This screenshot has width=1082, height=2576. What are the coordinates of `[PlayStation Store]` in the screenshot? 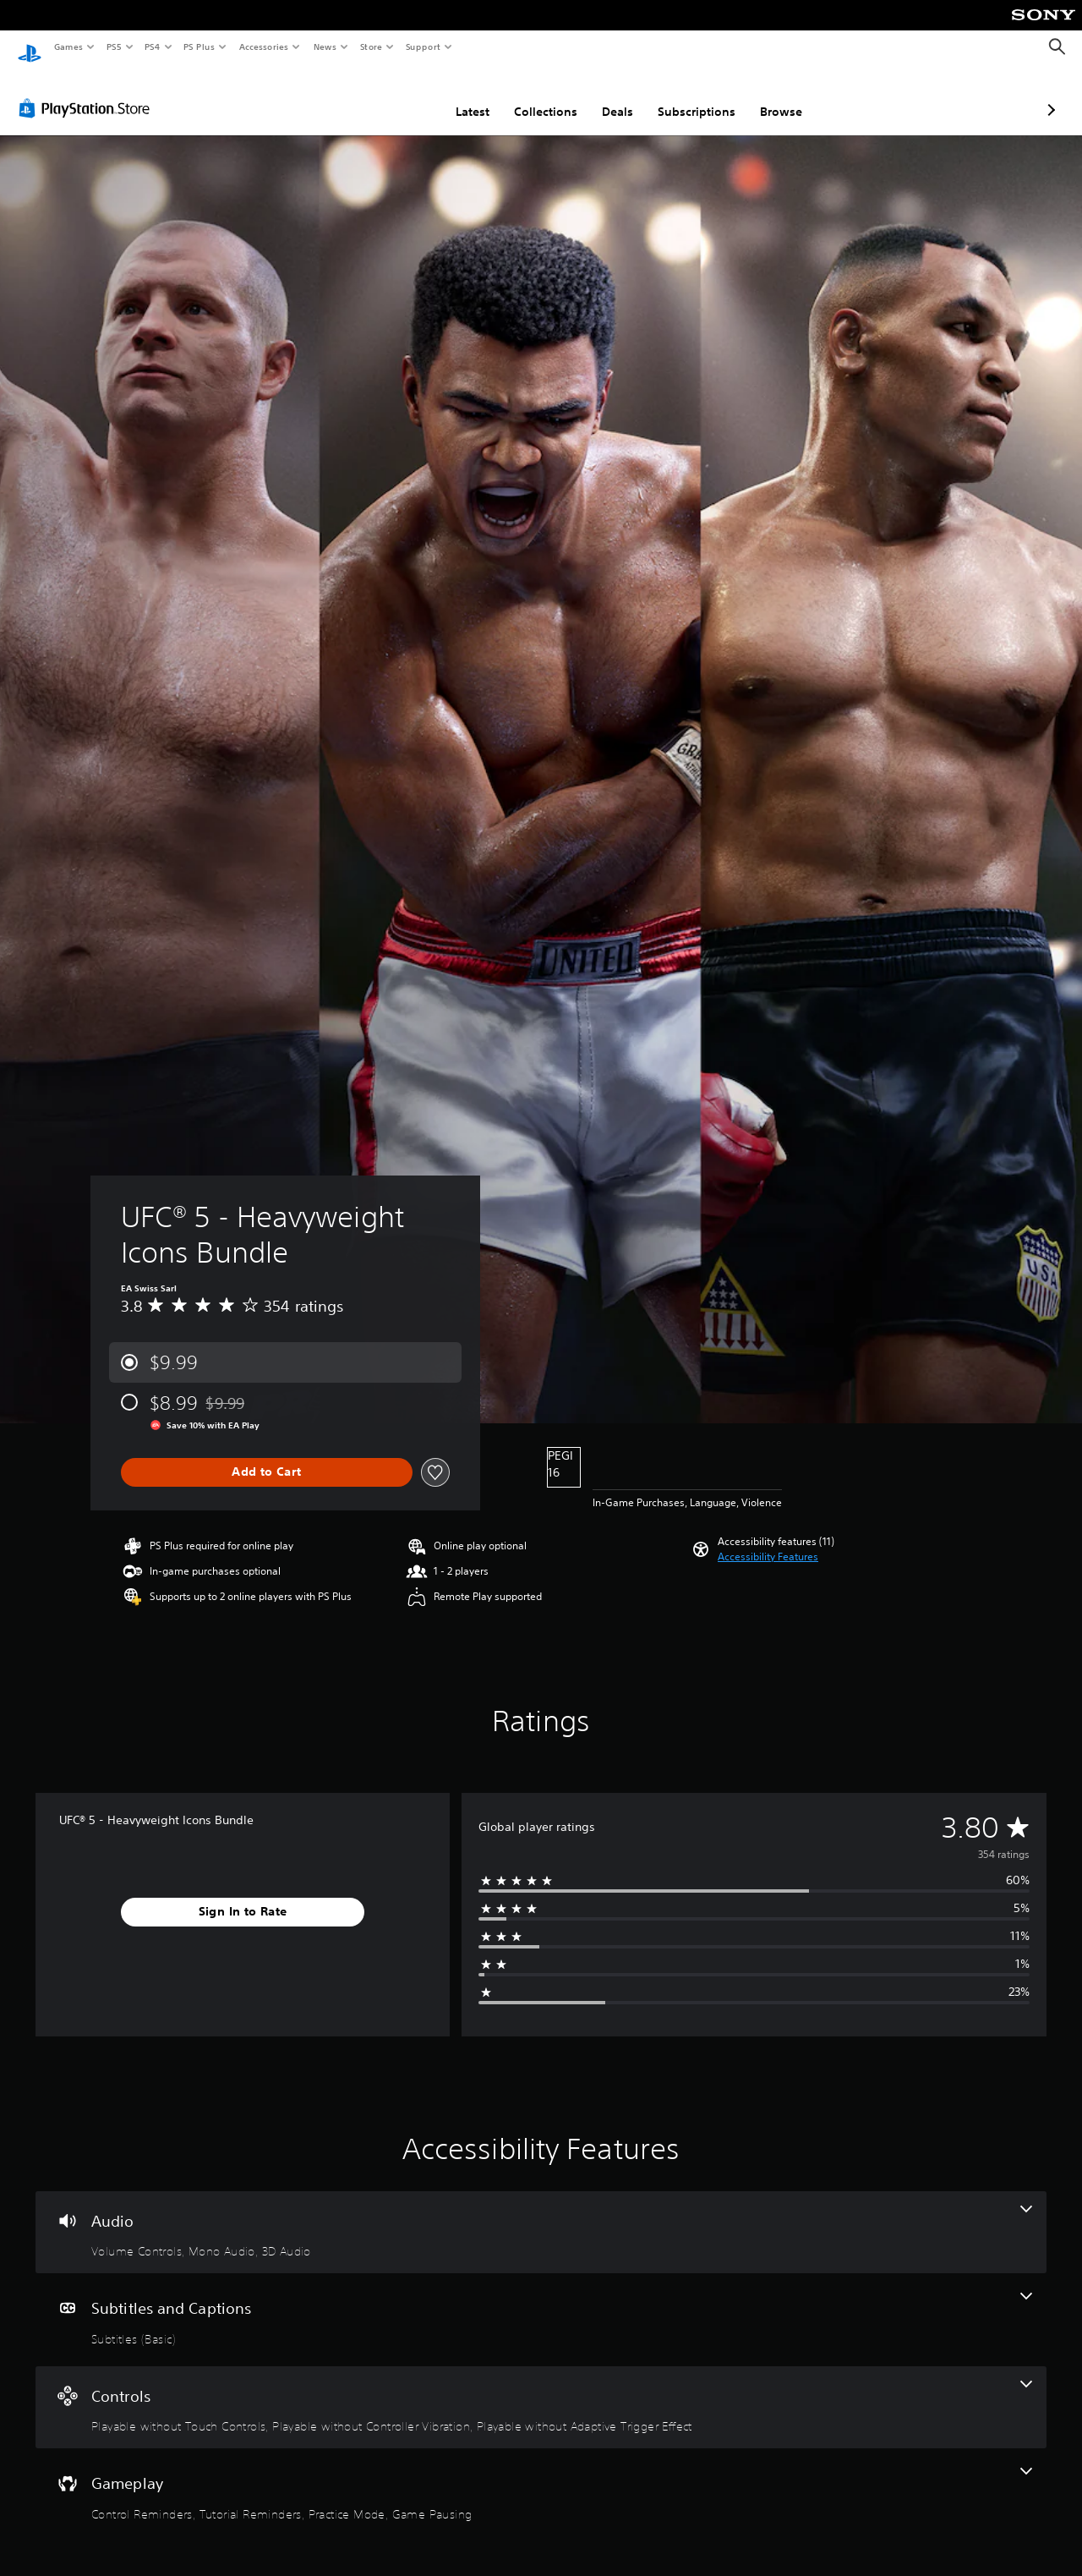 It's located at (88, 92).